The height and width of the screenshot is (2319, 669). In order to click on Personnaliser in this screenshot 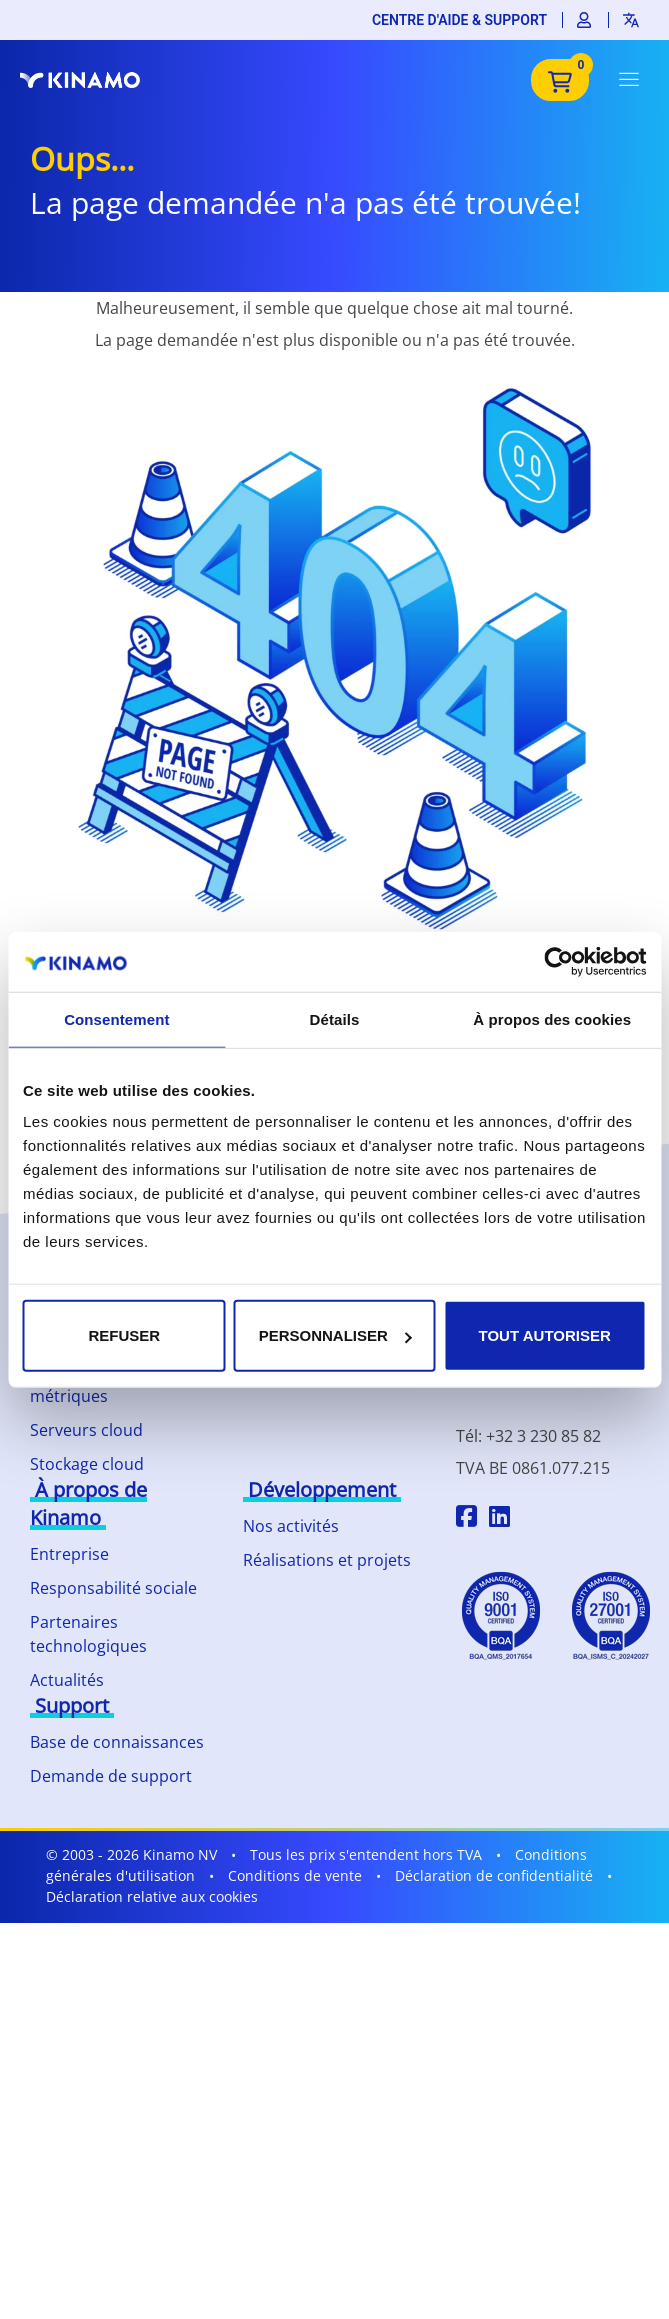, I will do `click(335, 1335)`.